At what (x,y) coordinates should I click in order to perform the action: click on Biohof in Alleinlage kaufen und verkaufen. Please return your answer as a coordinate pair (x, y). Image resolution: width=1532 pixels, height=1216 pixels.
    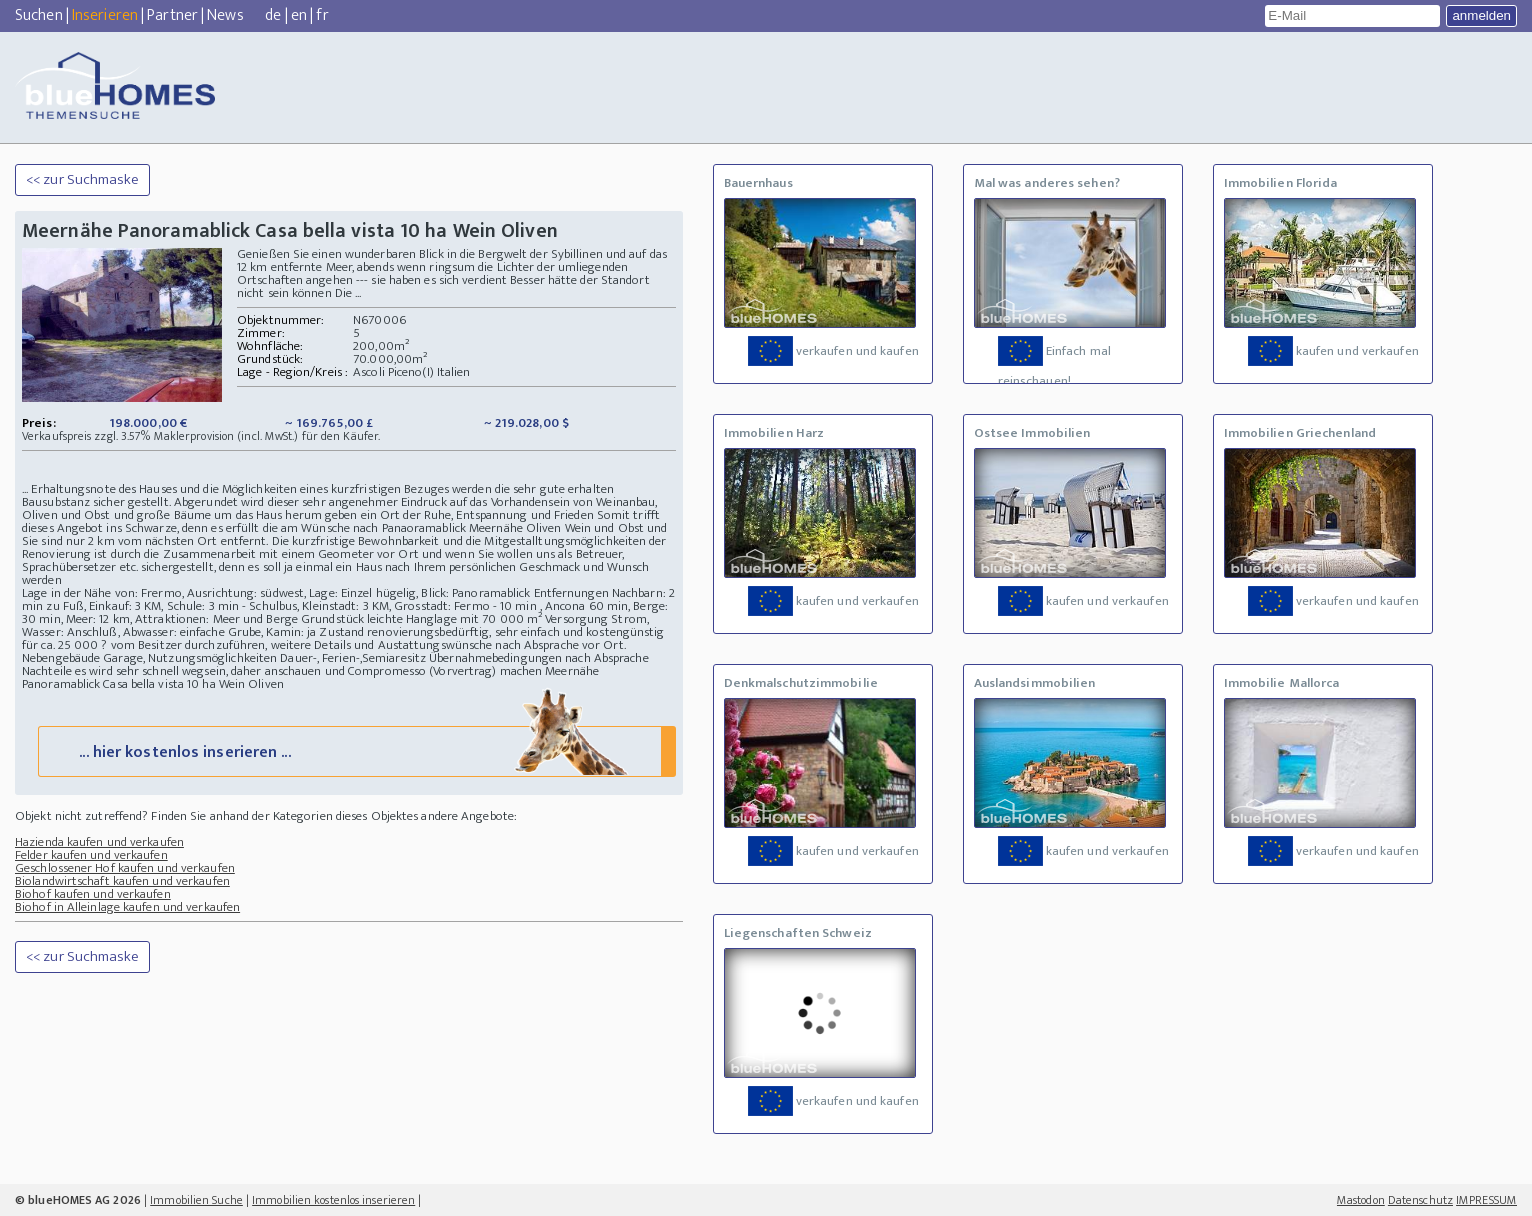
    Looking at the image, I should click on (127, 907).